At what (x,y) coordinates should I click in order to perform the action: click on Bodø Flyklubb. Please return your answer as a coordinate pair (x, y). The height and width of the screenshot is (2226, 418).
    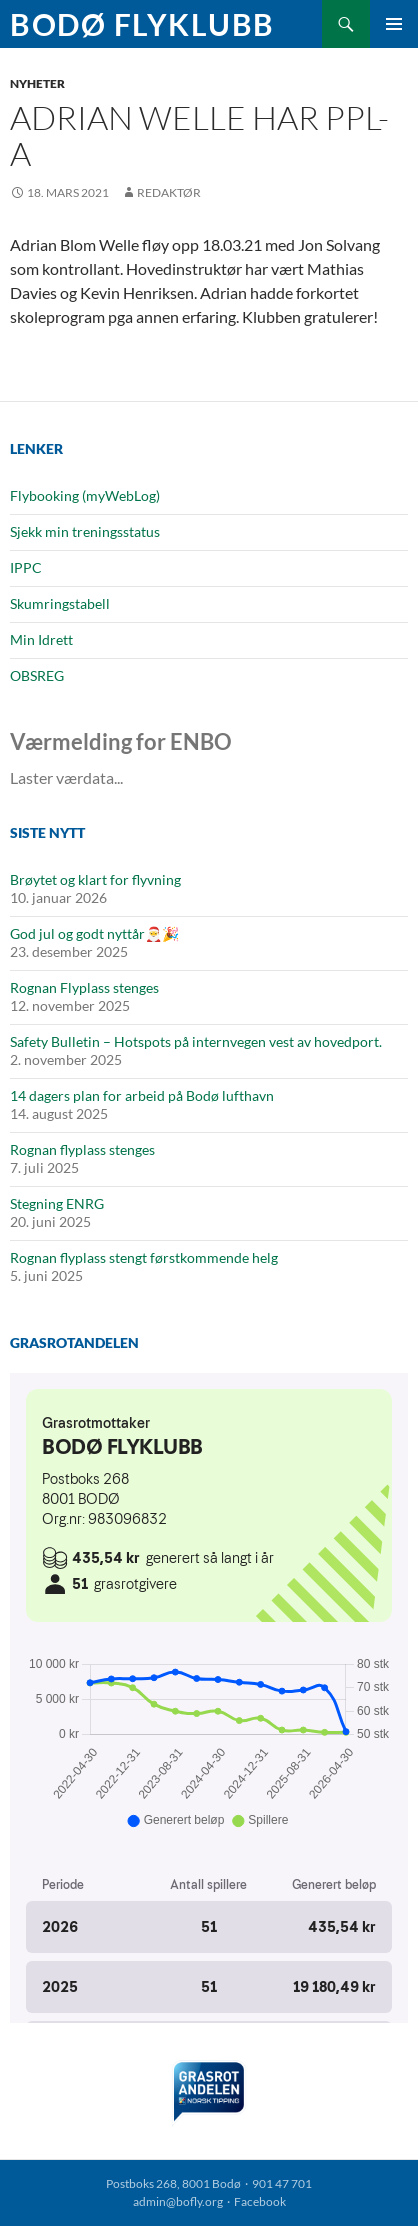
    Looking at the image, I should click on (142, 24).